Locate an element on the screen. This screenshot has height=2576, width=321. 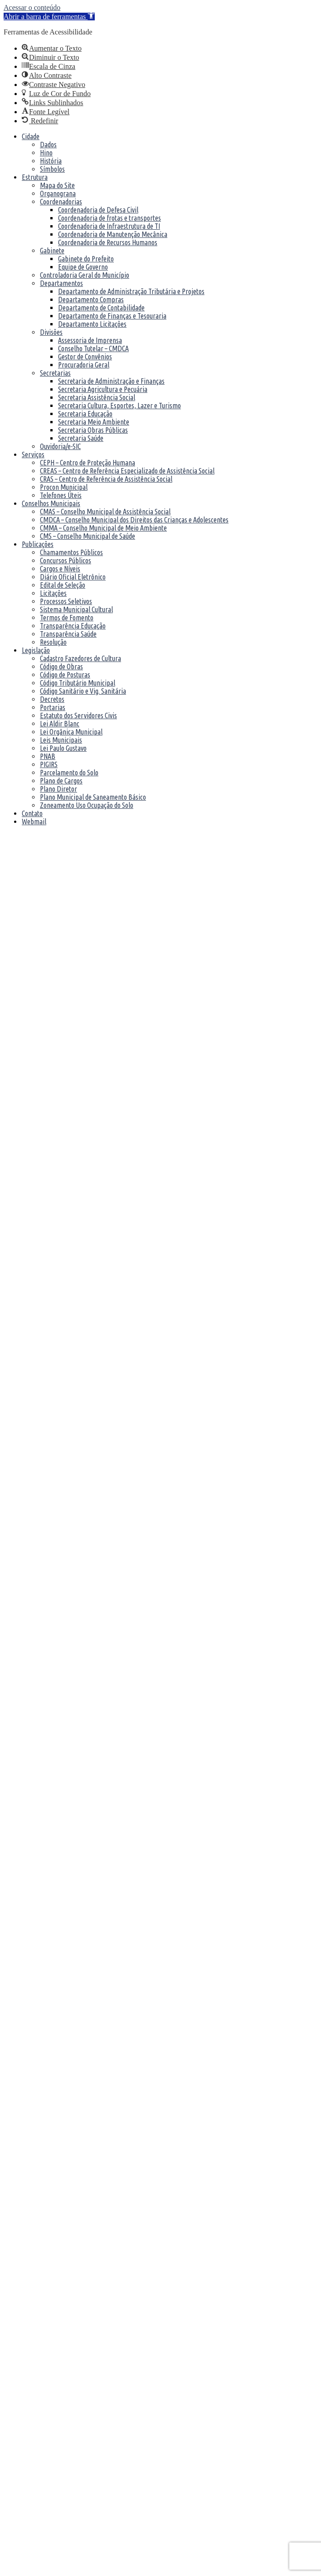
Departamento Licitações [link] is located at coordinates (92, 324).